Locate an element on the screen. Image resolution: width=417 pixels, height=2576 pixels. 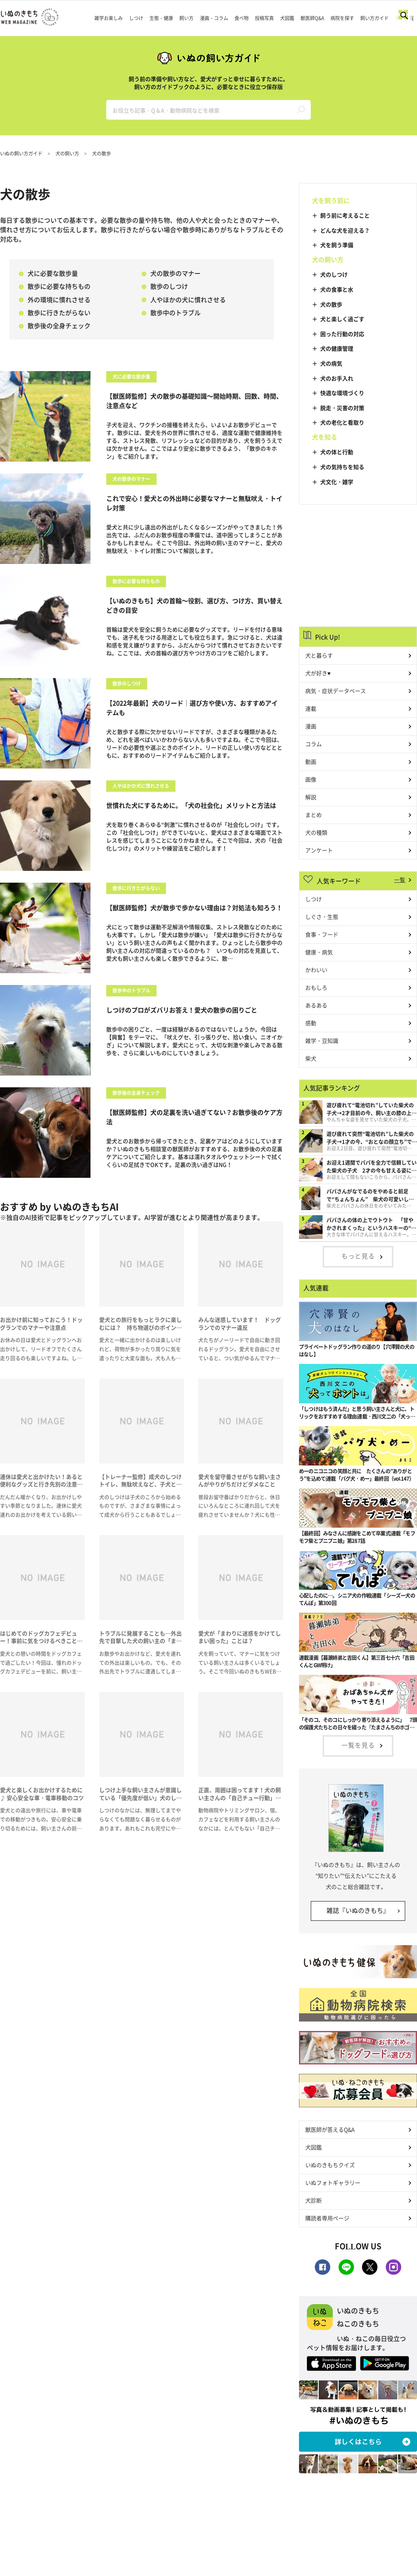
画像 is located at coordinates (310, 779).